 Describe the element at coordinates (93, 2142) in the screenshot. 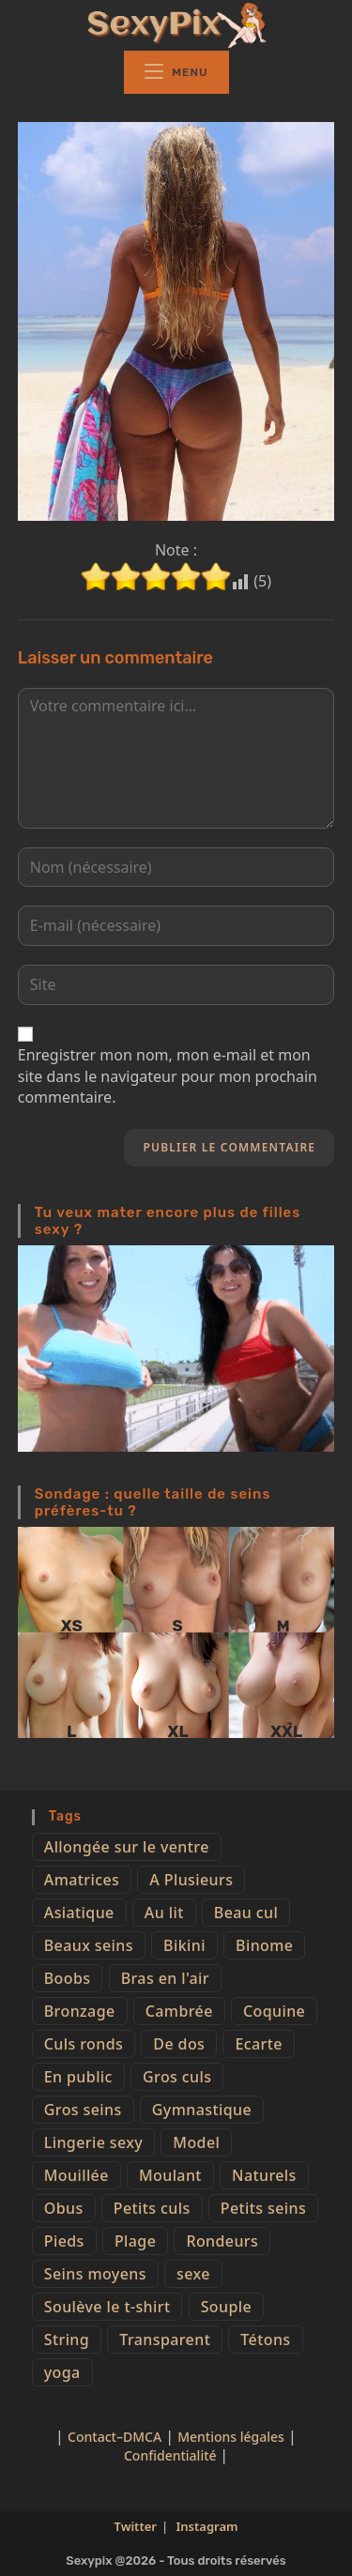

I see `Lingerie sexy [Lingerie sexy (11 éléments)]` at that location.